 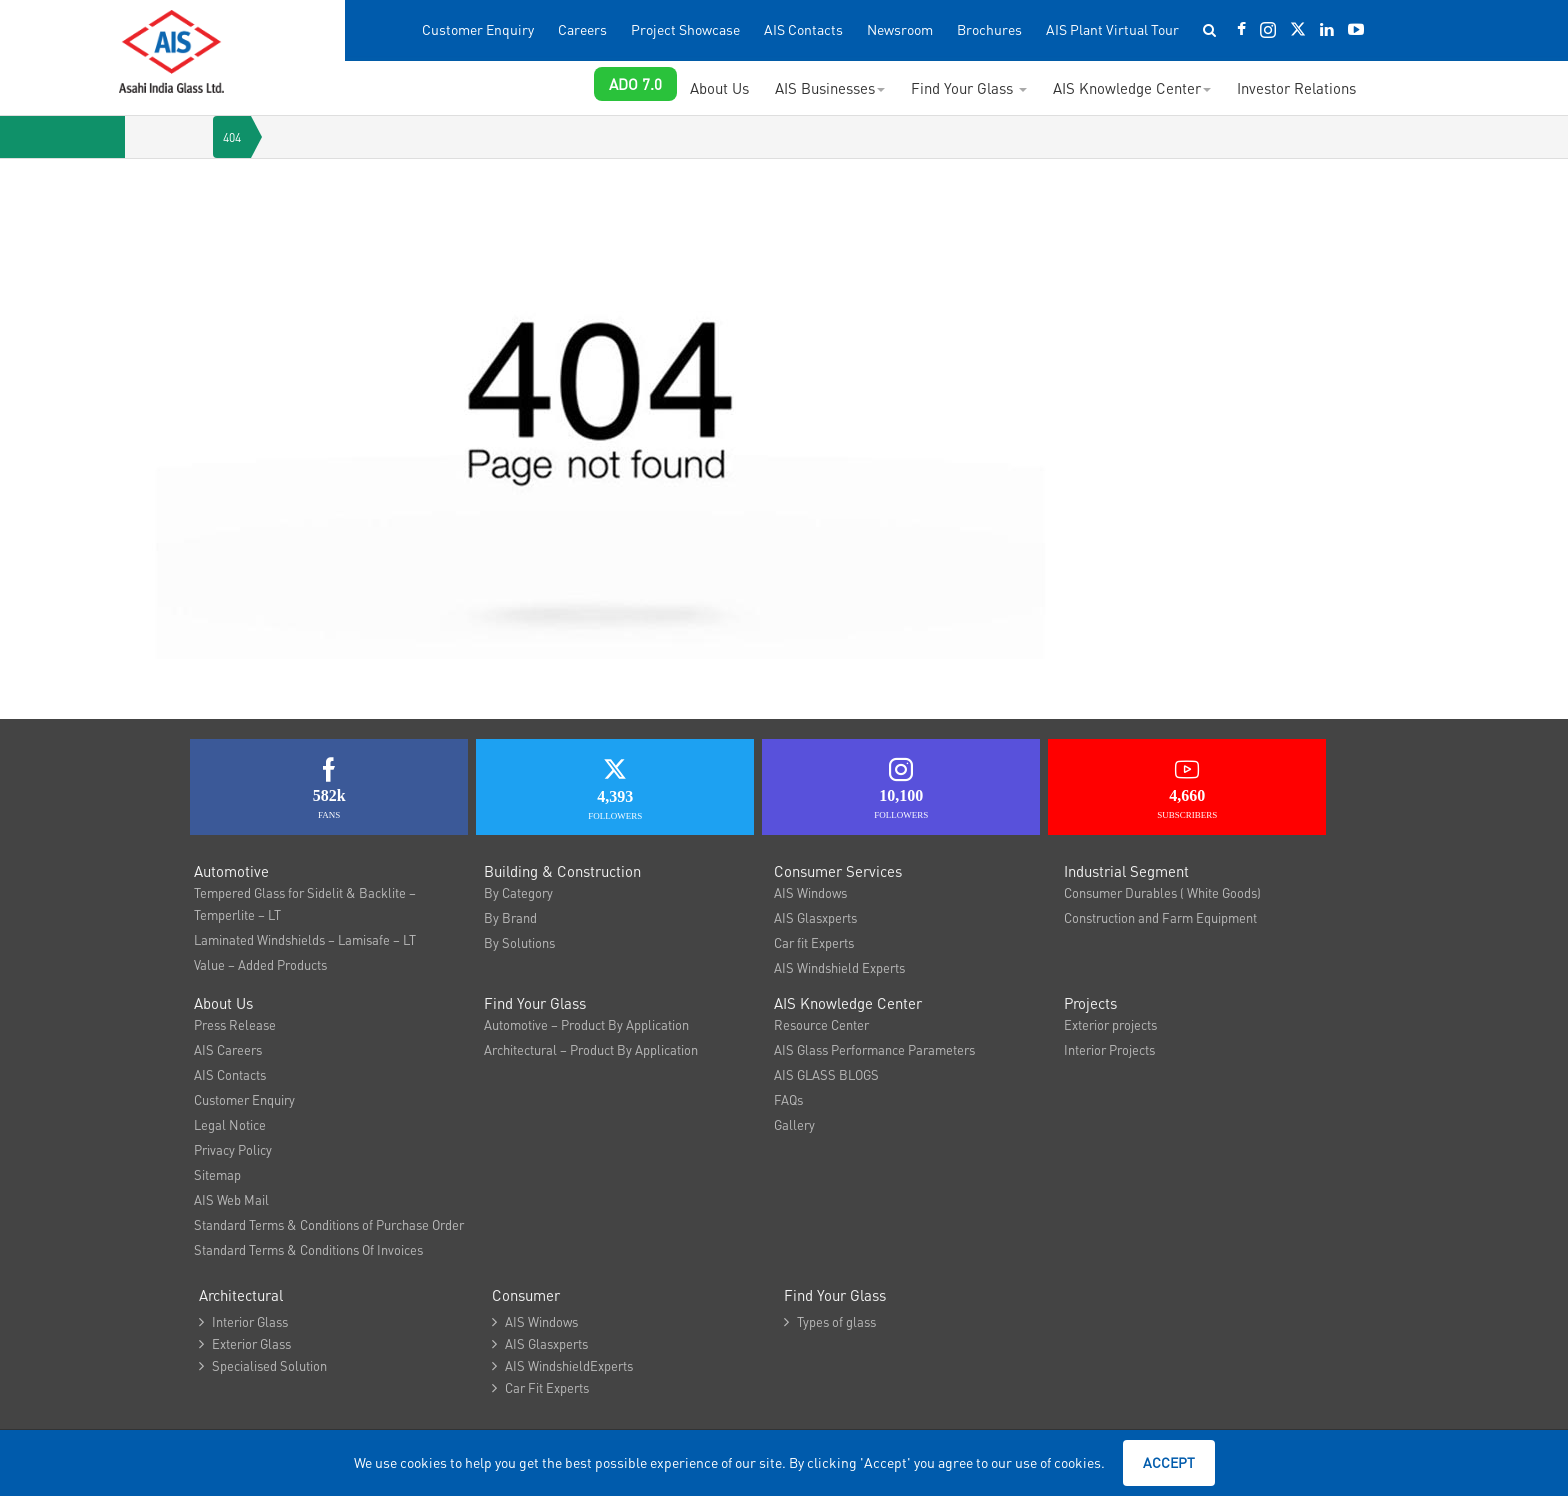 What do you see at coordinates (839, 967) in the screenshot?
I see `AIS Windshield Experts` at bounding box center [839, 967].